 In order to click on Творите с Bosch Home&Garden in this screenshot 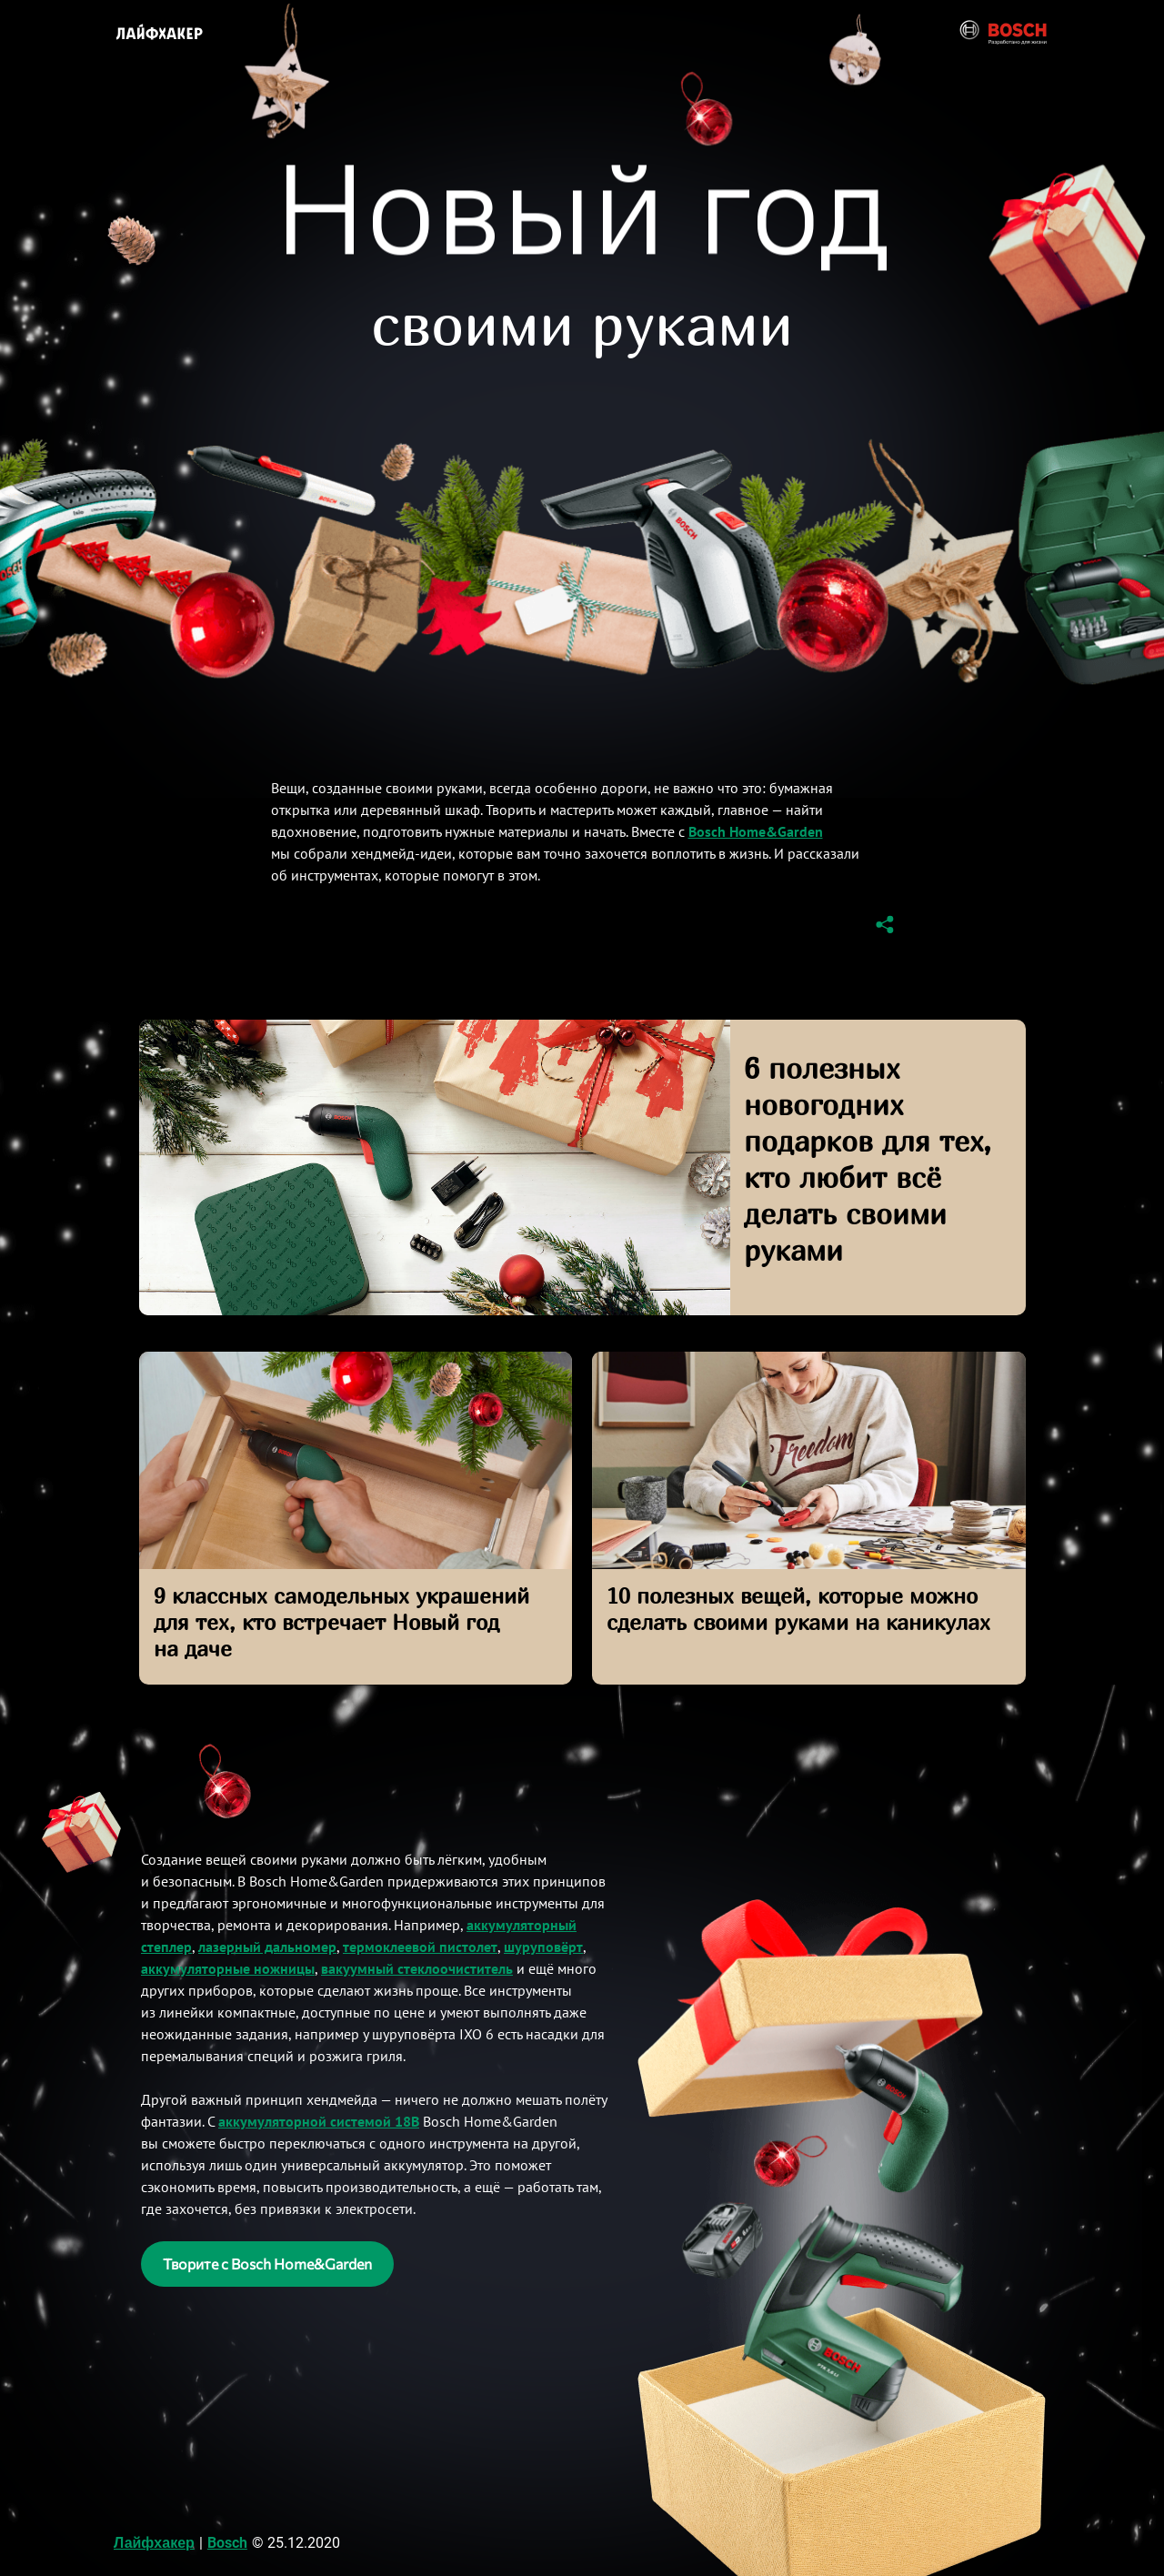, I will do `click(267, 2263)`.